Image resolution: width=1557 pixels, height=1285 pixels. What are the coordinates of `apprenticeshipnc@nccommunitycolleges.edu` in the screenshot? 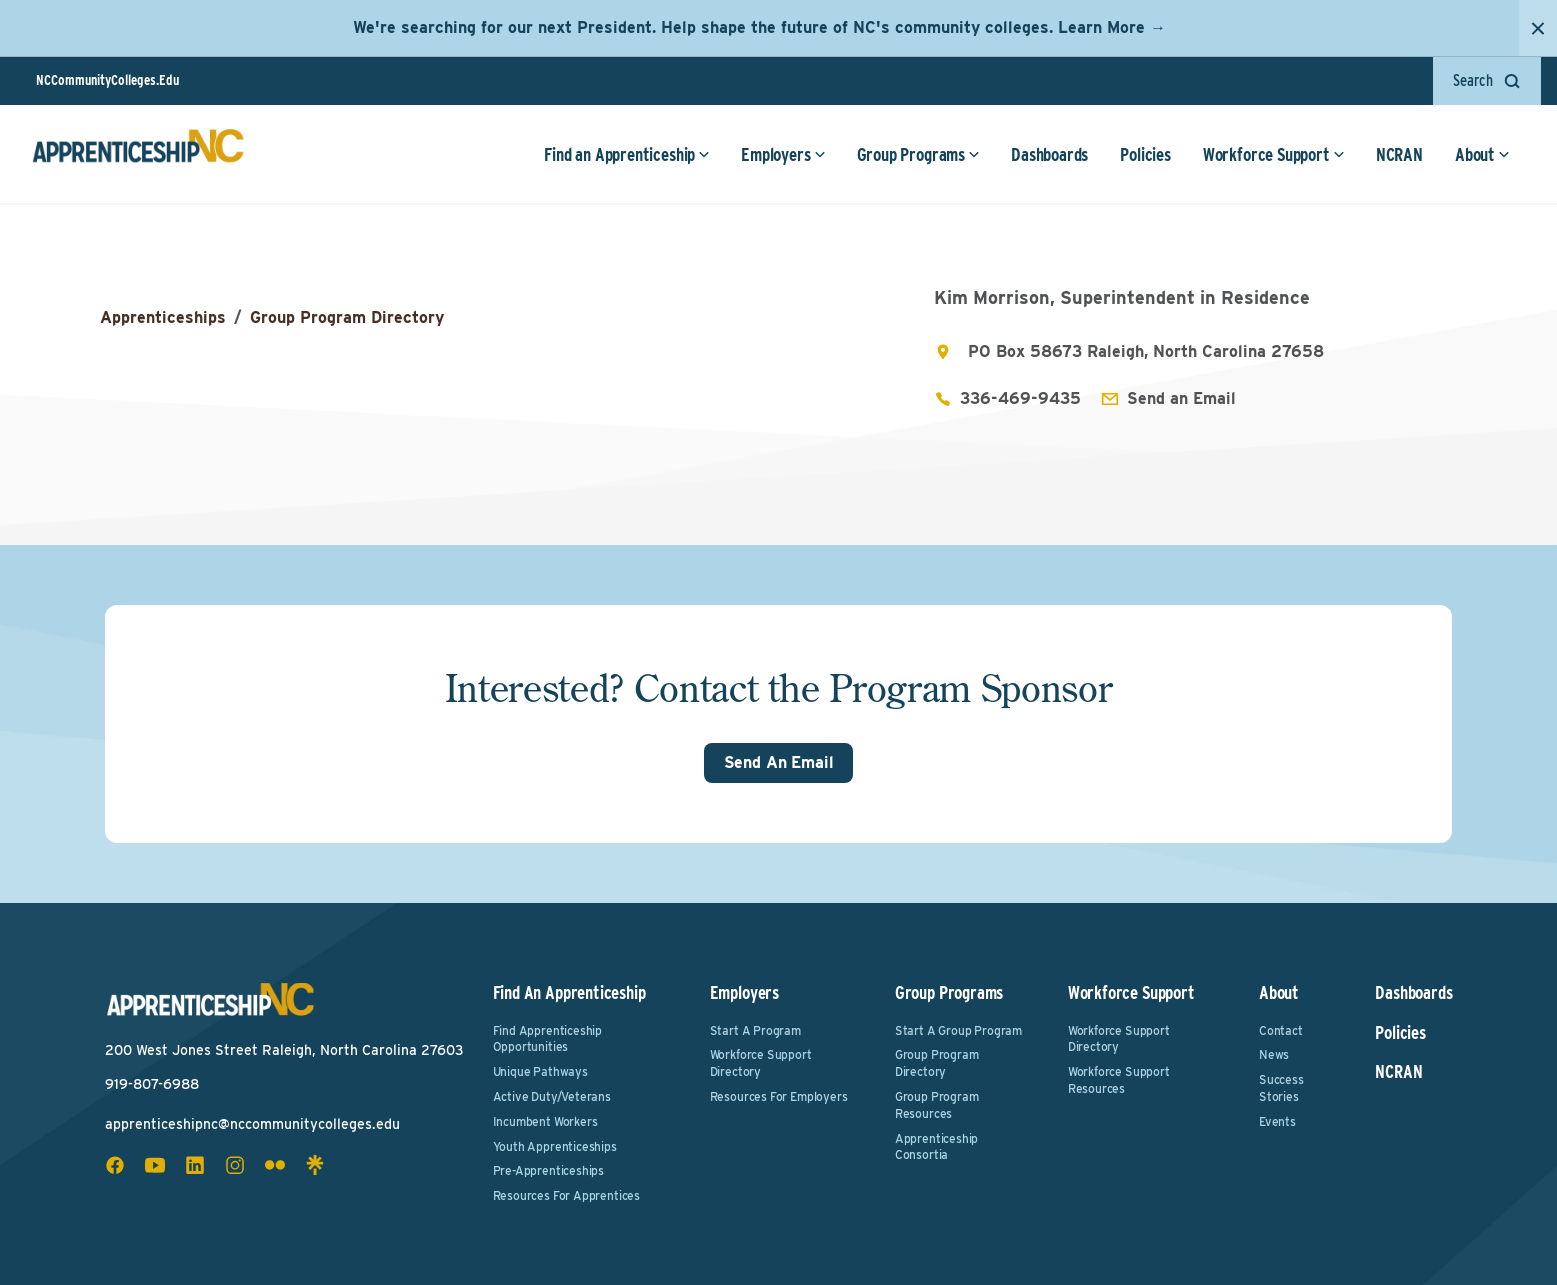 It's located at (252, 1124).